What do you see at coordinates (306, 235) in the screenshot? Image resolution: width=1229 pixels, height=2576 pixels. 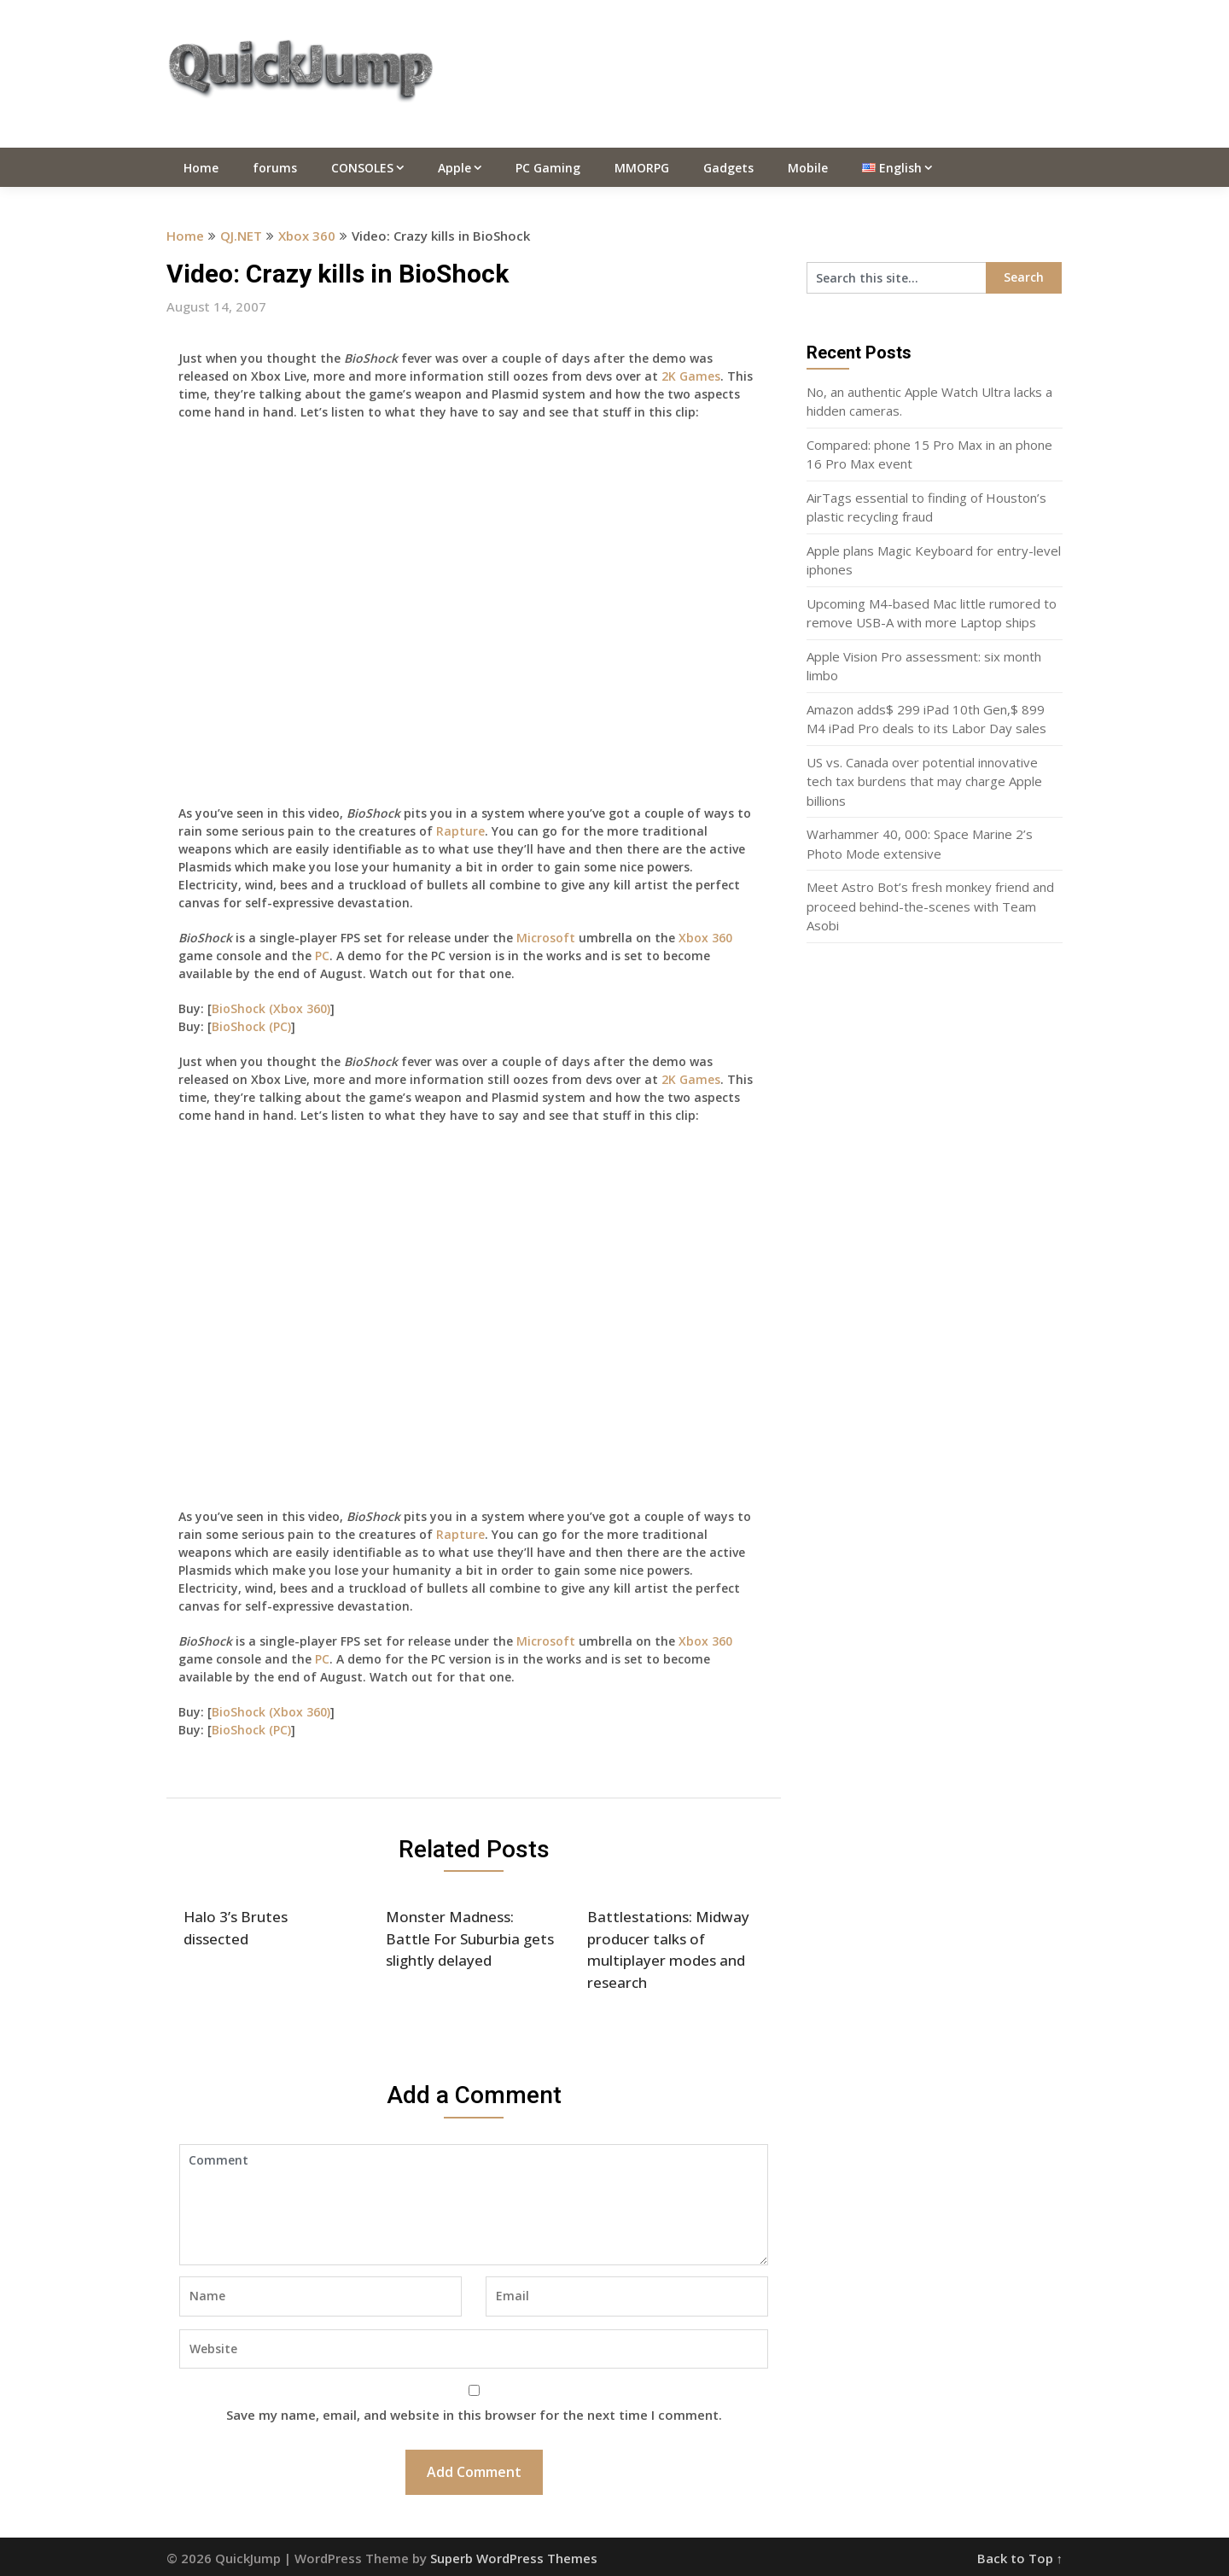 I see `Xbox 360` at bounding box center [306, 235].